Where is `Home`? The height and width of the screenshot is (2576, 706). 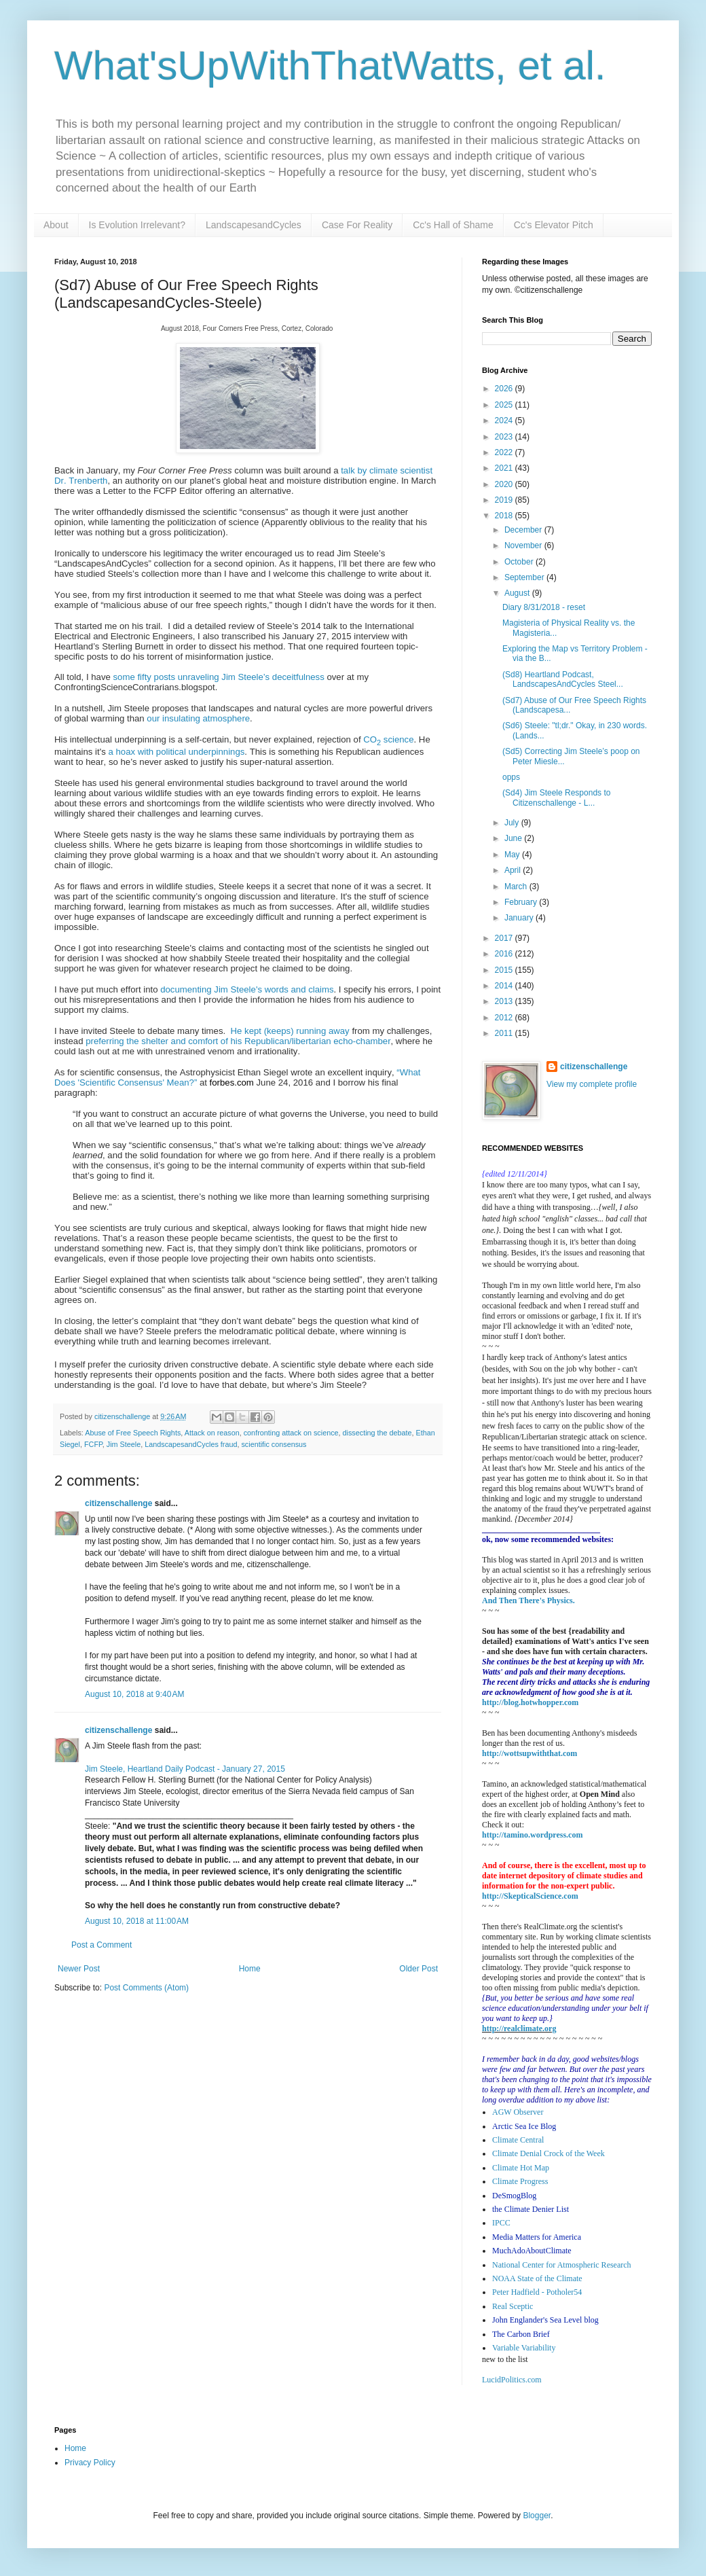
Home is located at coordinates (250, 1968).